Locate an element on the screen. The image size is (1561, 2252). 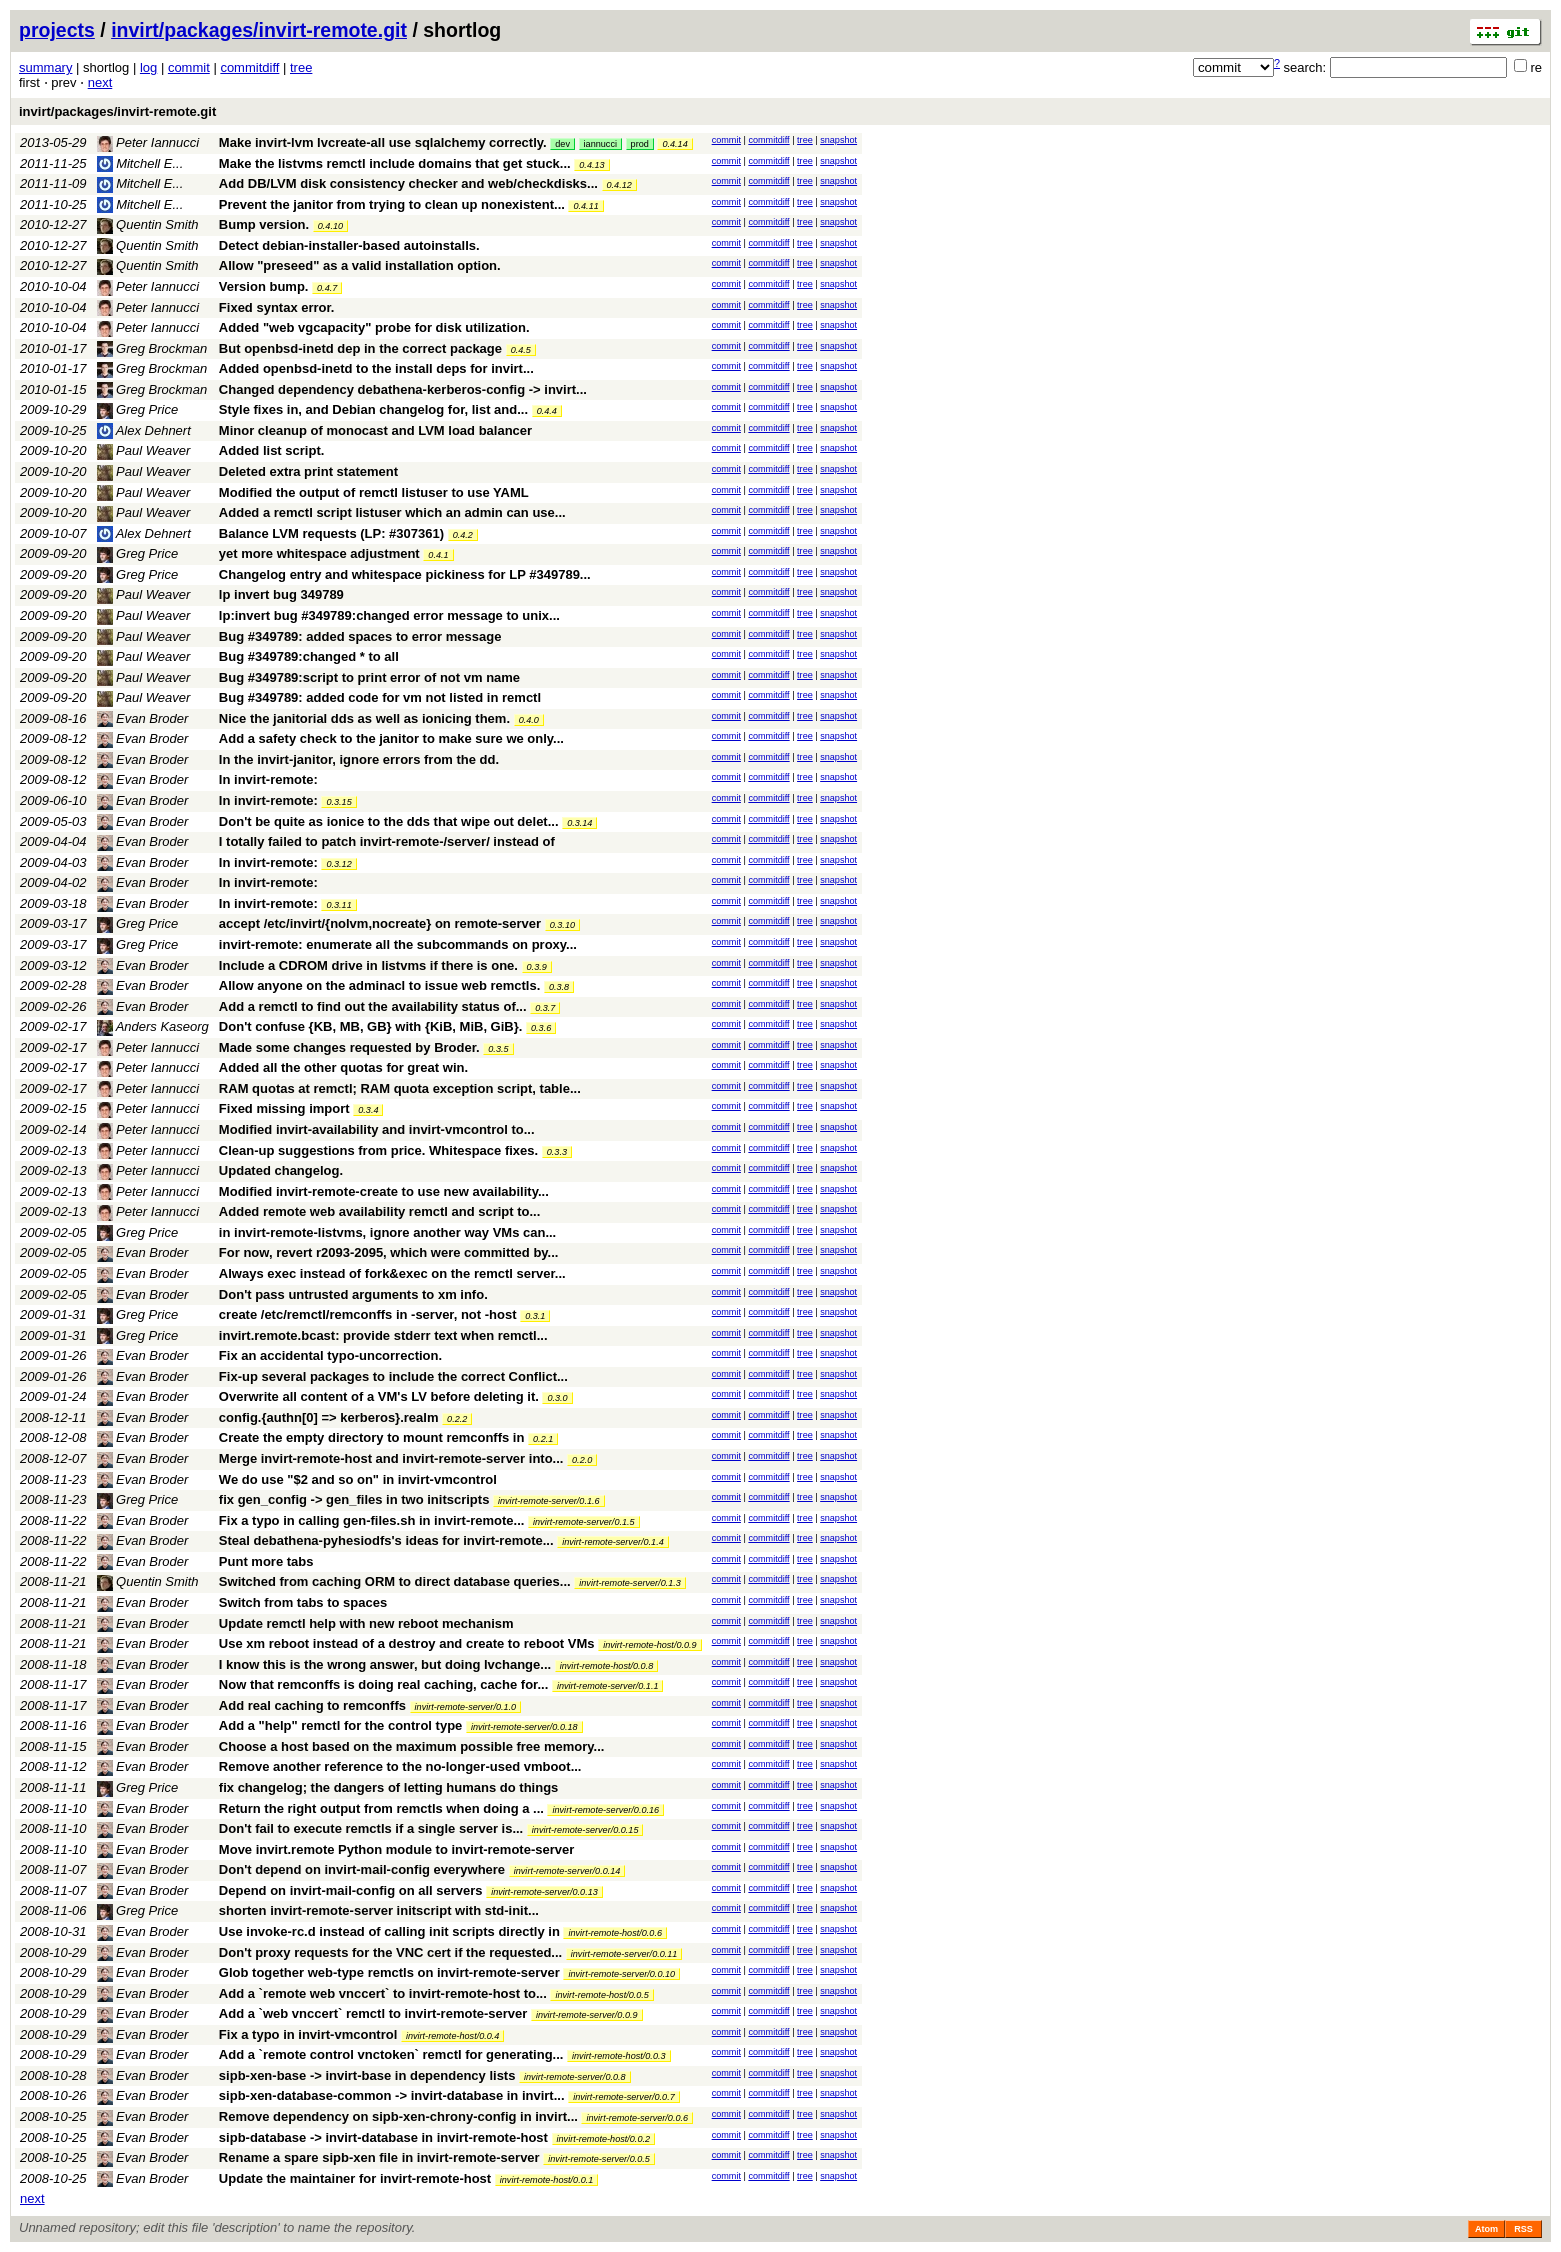
invirt-remote-host/0.0.5 is located at coordinates (602, 1995).